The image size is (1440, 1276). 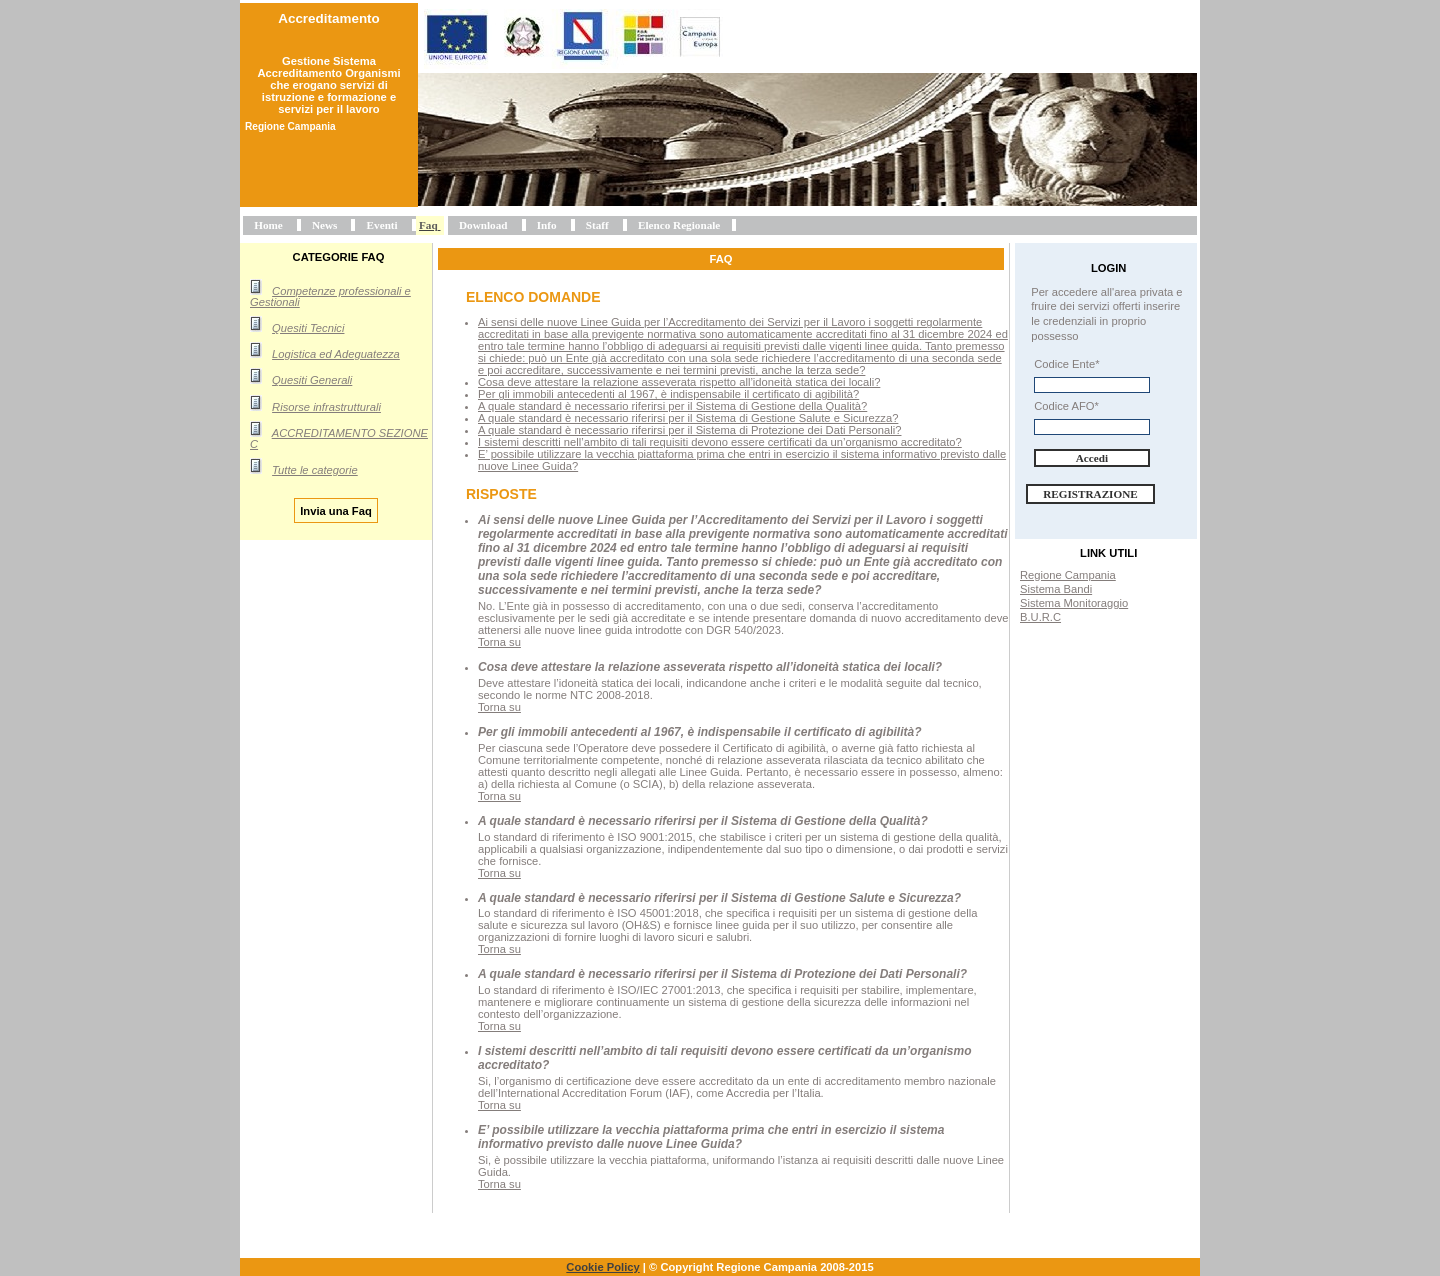 I want to click on Cookie Policy, so click(x=602, y=1267).